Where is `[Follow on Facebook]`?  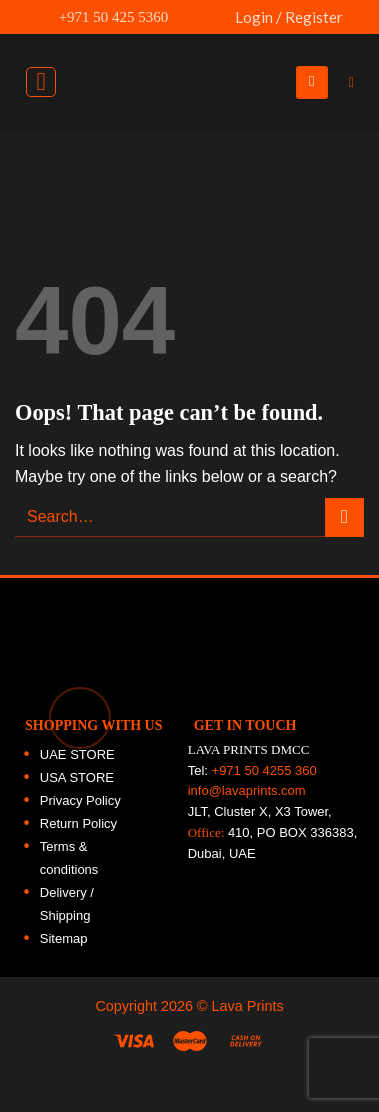
[Follow on Facebook] is located at coordinates (353, 154).